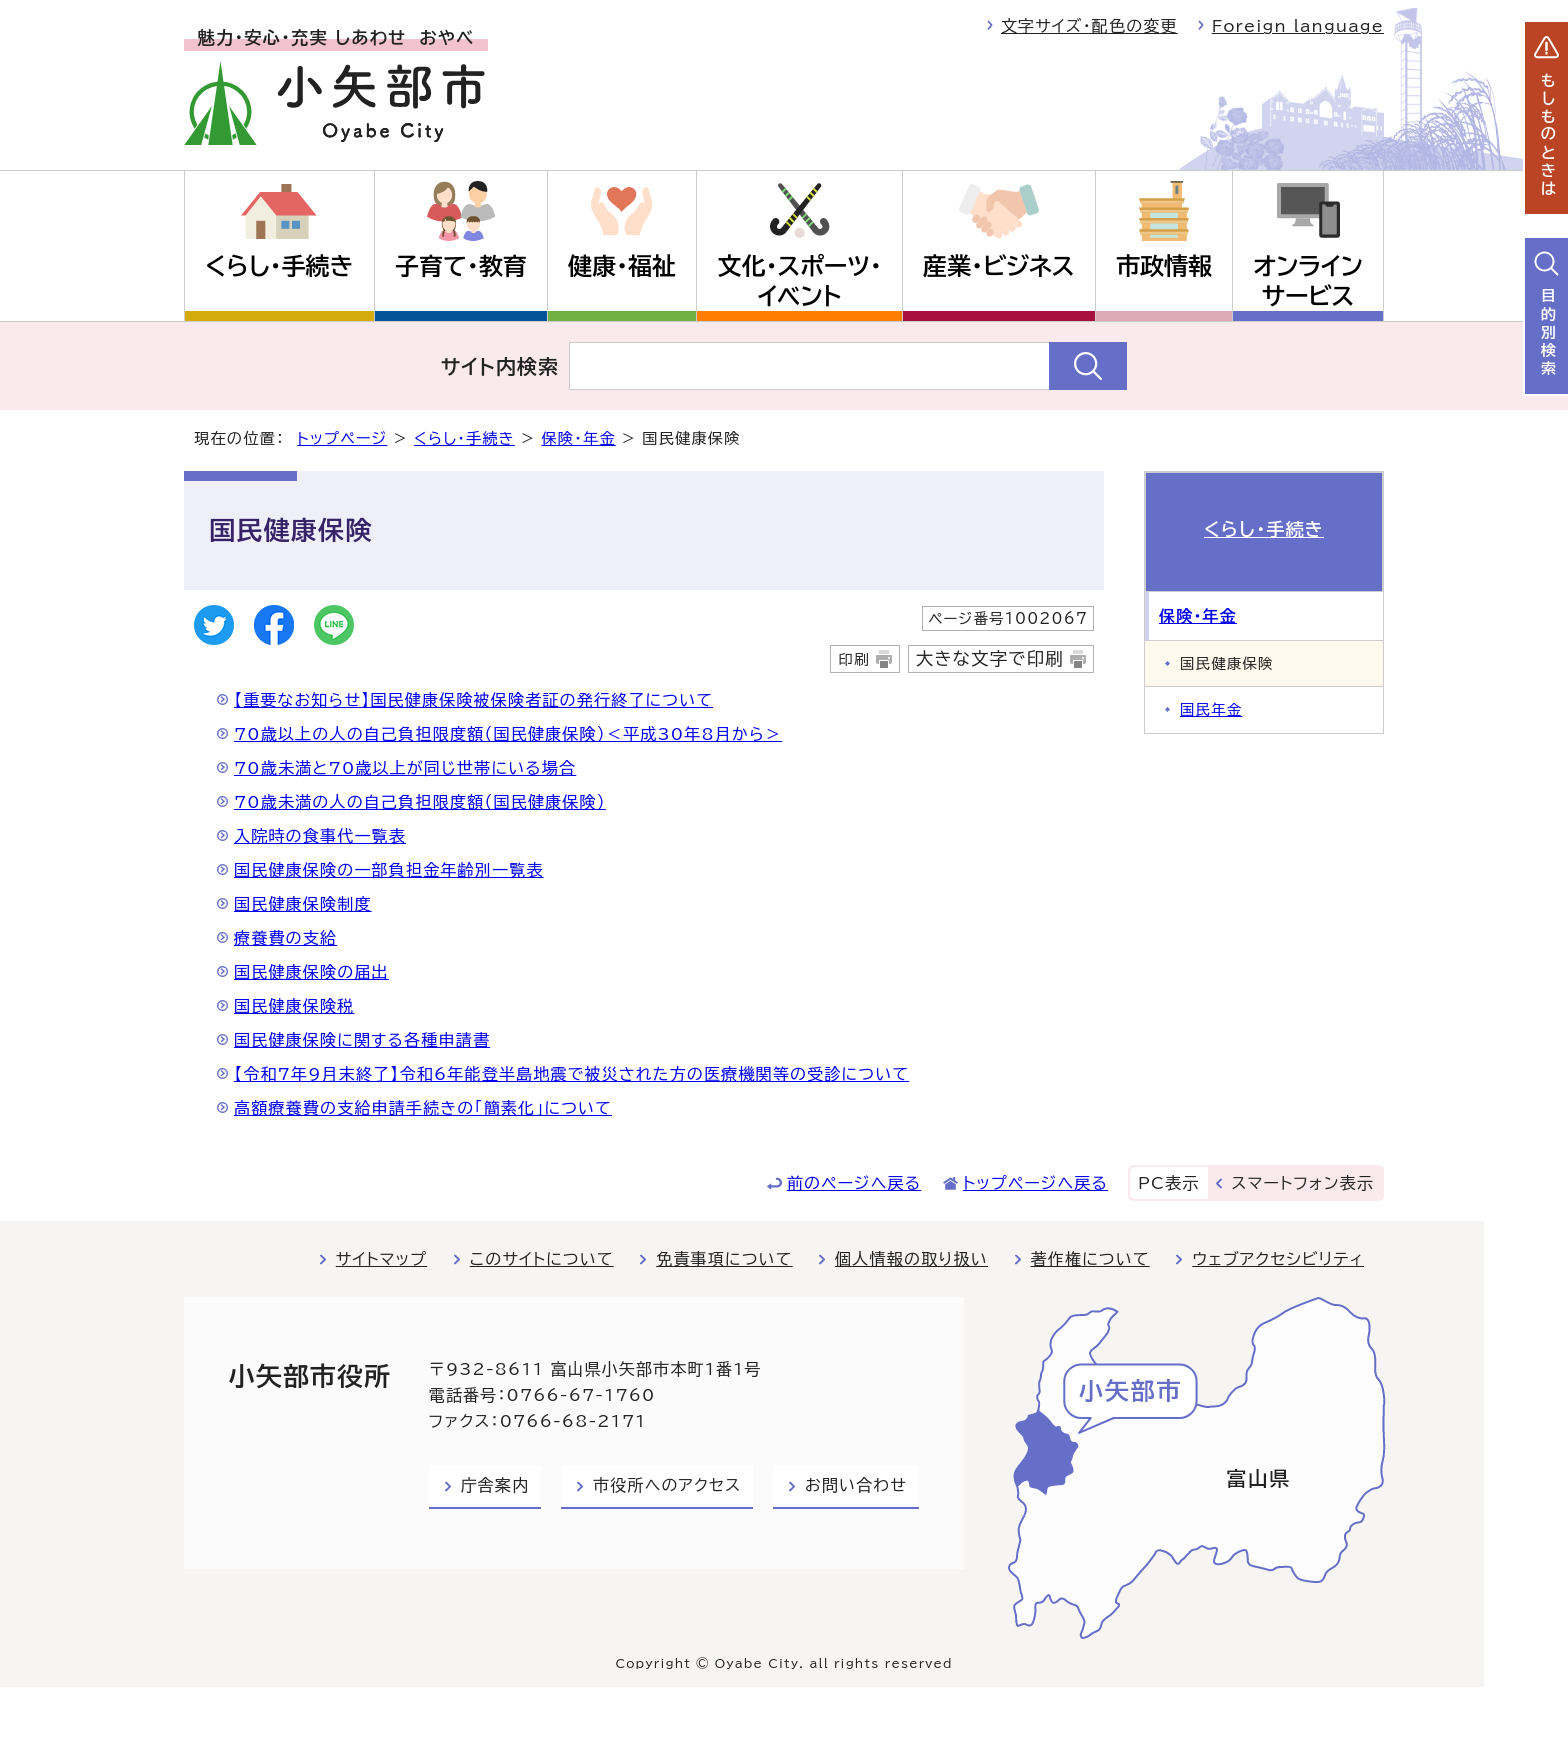 This screenshot has width=1568, height=1747. I want to click on 市役所へのアクセス, so click(667, 1485).